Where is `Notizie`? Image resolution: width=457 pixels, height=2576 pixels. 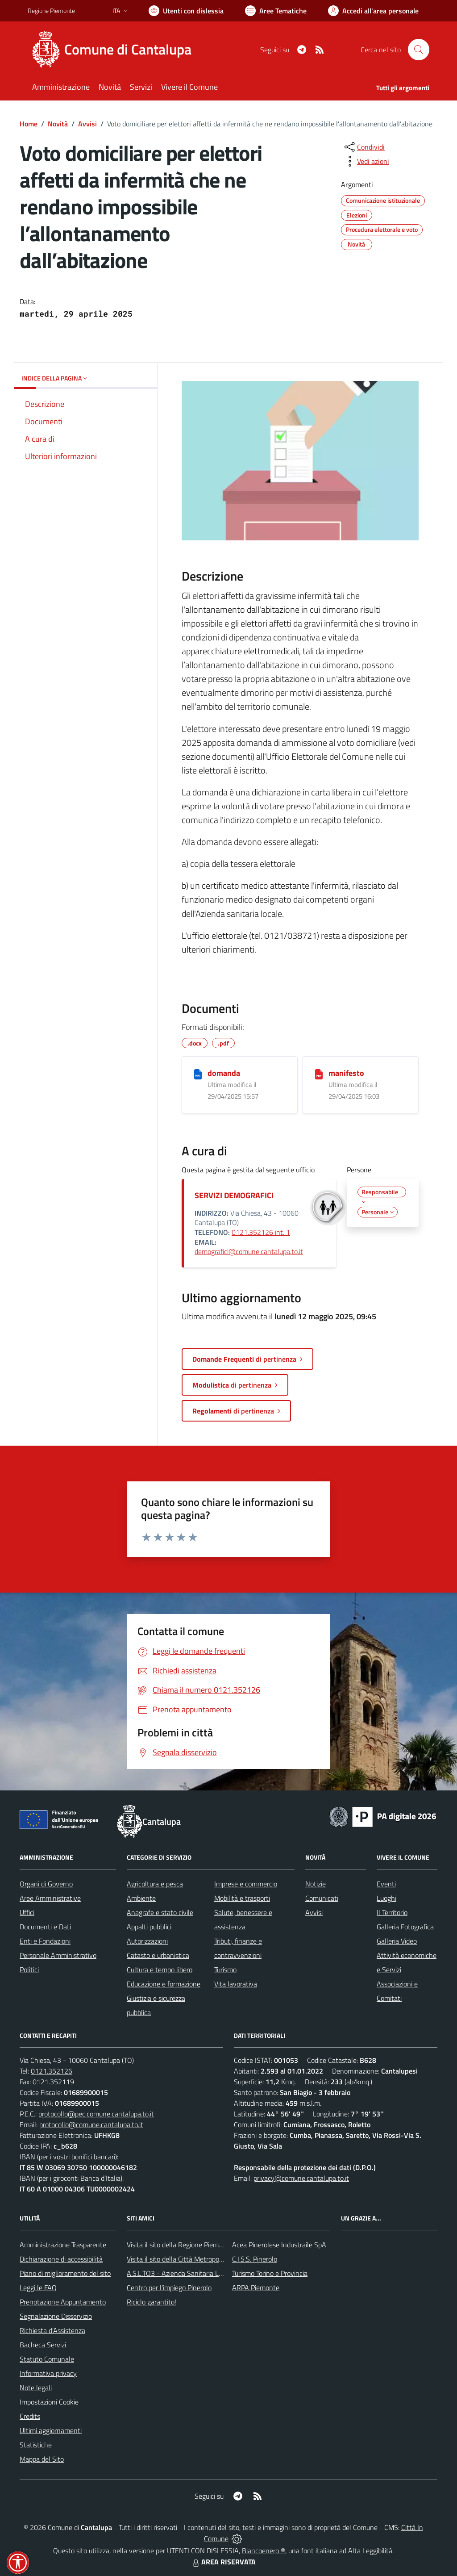
Notizie is located at coordinates (315, 1883).